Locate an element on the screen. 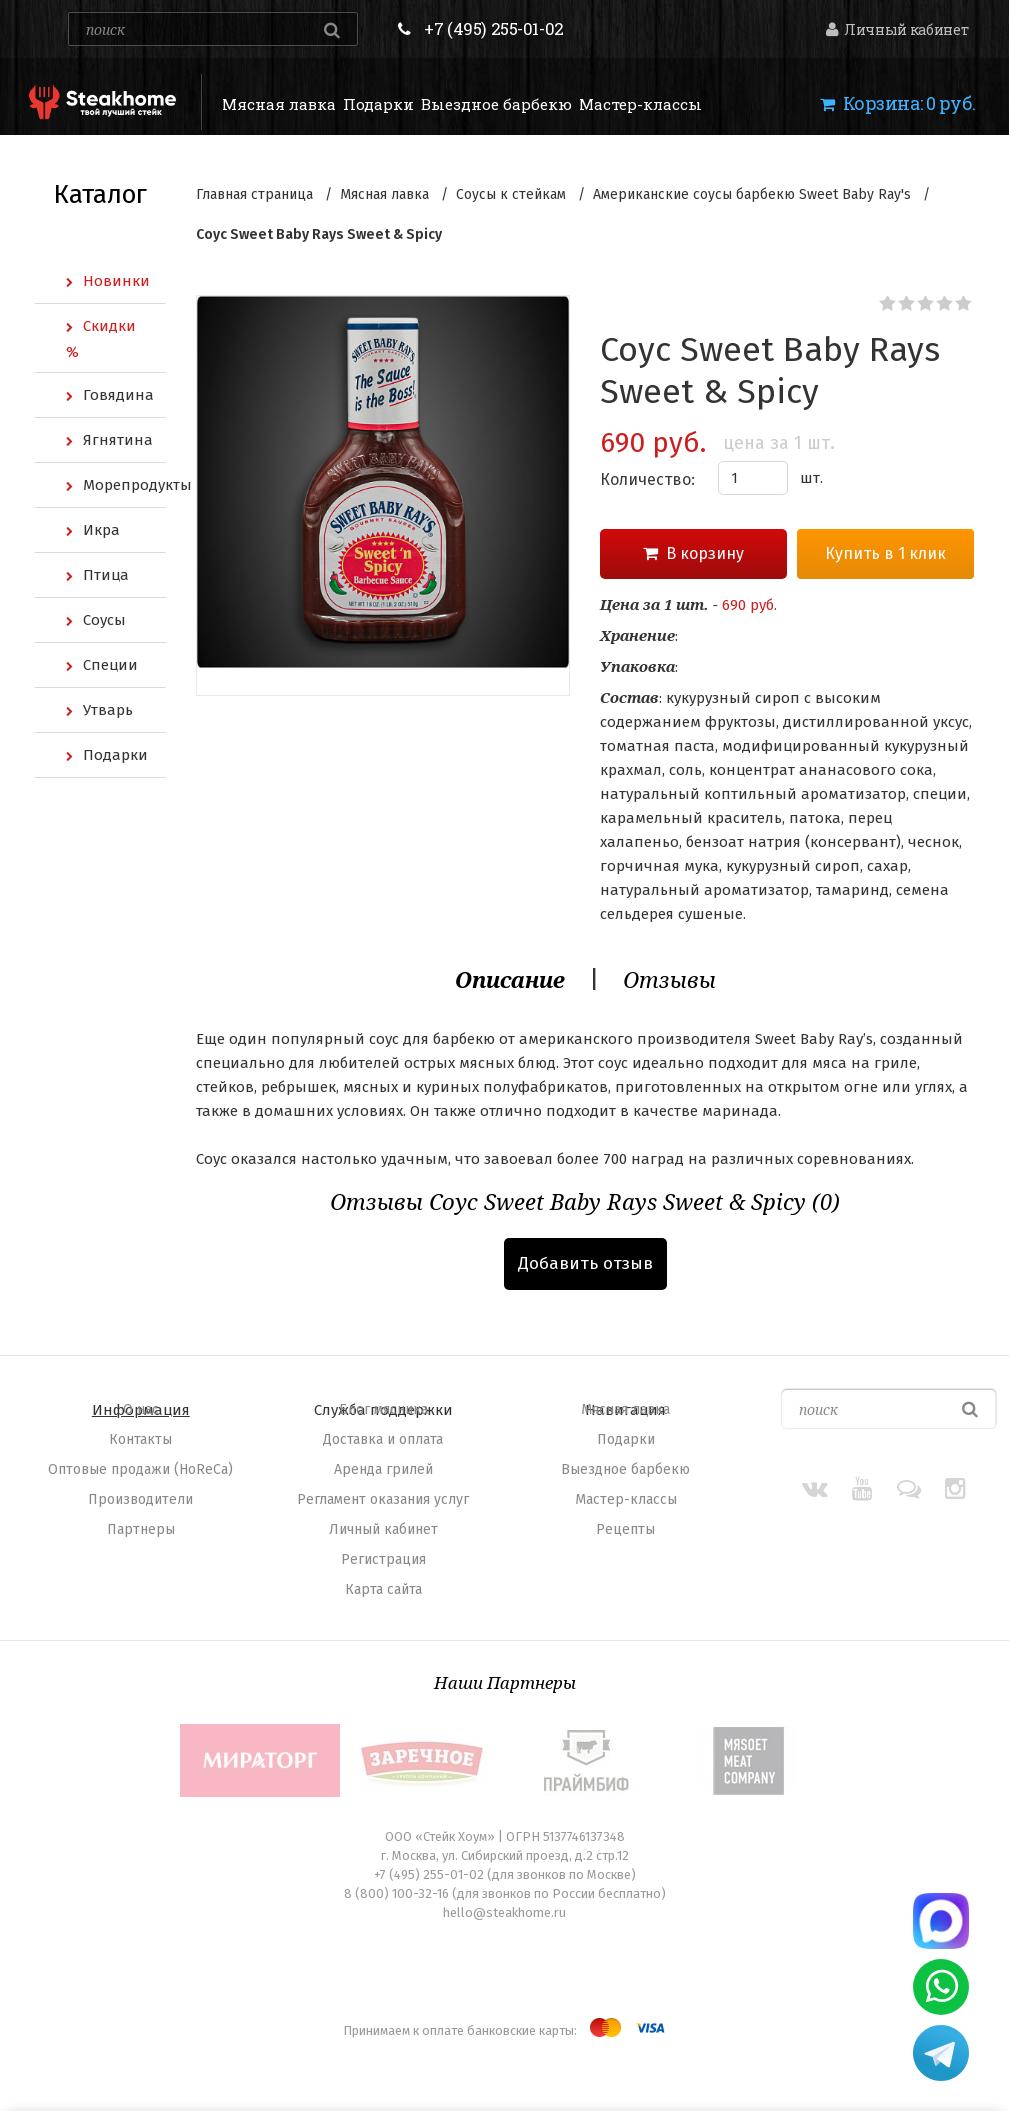 The width and height of the screenshot is (1009, 2111). Морепродукты is located at coordinates (125, 485).